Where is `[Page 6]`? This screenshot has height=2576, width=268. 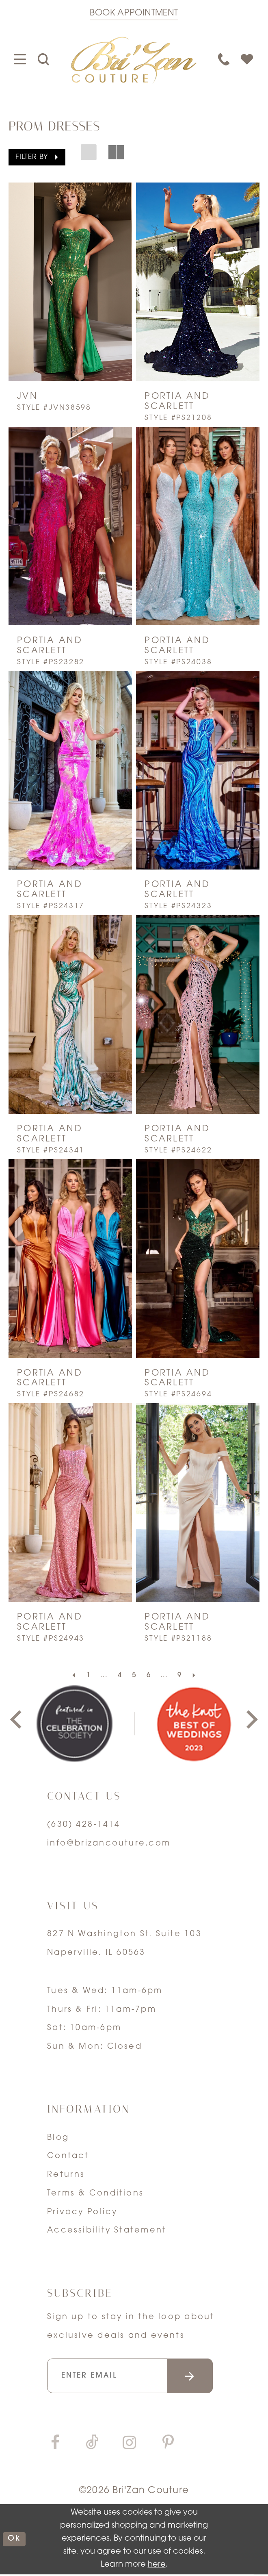 [Page 6] is located at coordinates (149, 1675).